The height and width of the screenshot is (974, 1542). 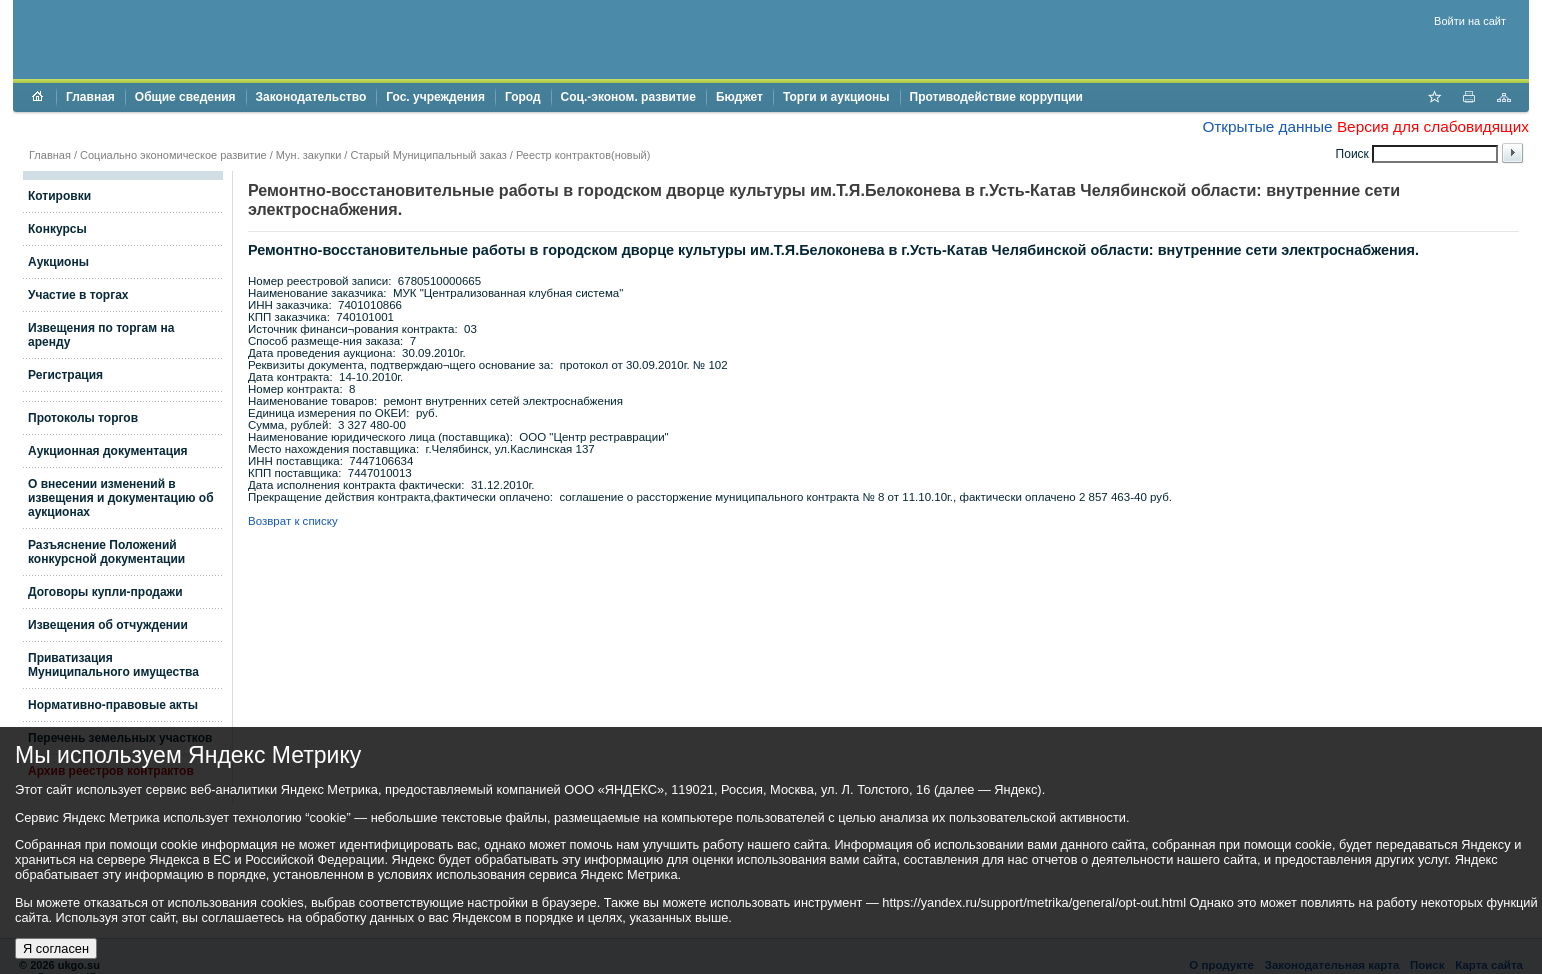 What do you see at coordinates (56, 948) in the screenshot?
I see `Я согласен` at bounding box center [56, 948].